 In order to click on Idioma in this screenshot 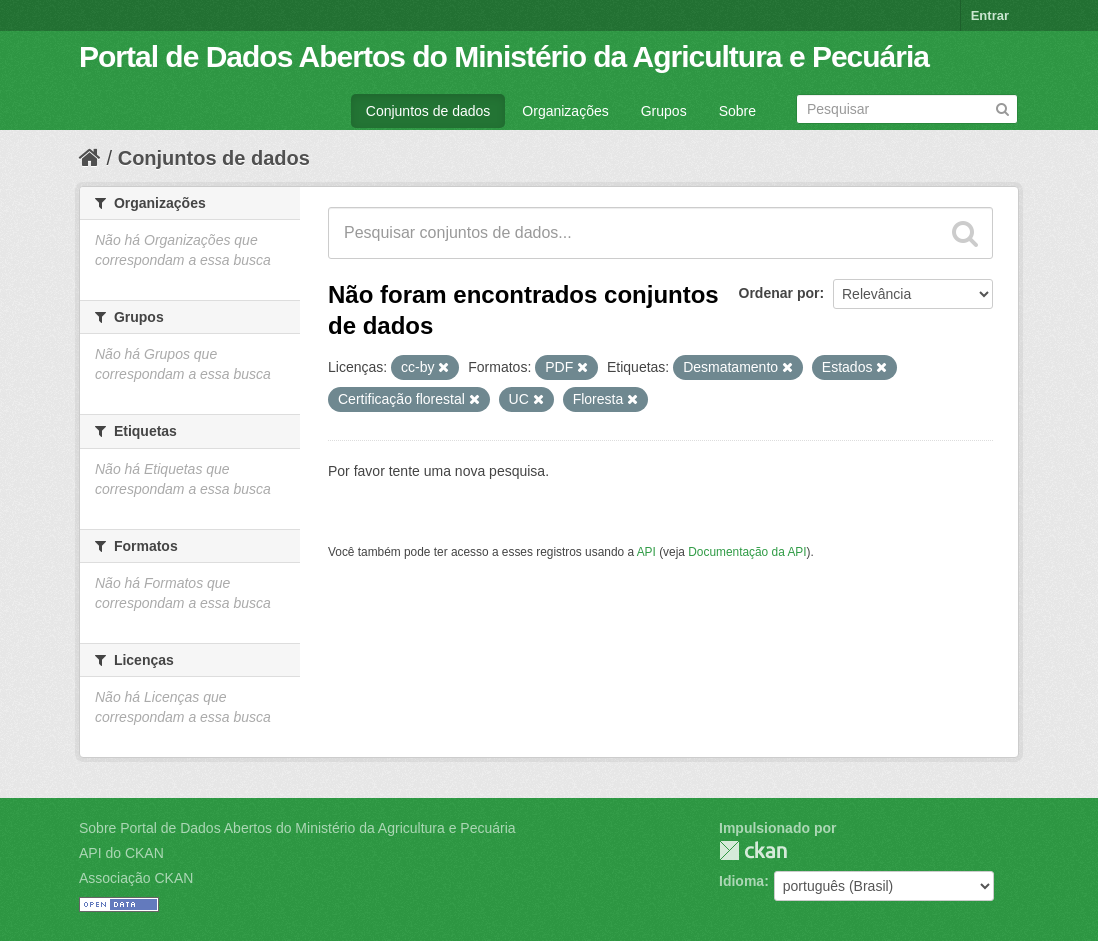, I will do `click(741, 881)`.